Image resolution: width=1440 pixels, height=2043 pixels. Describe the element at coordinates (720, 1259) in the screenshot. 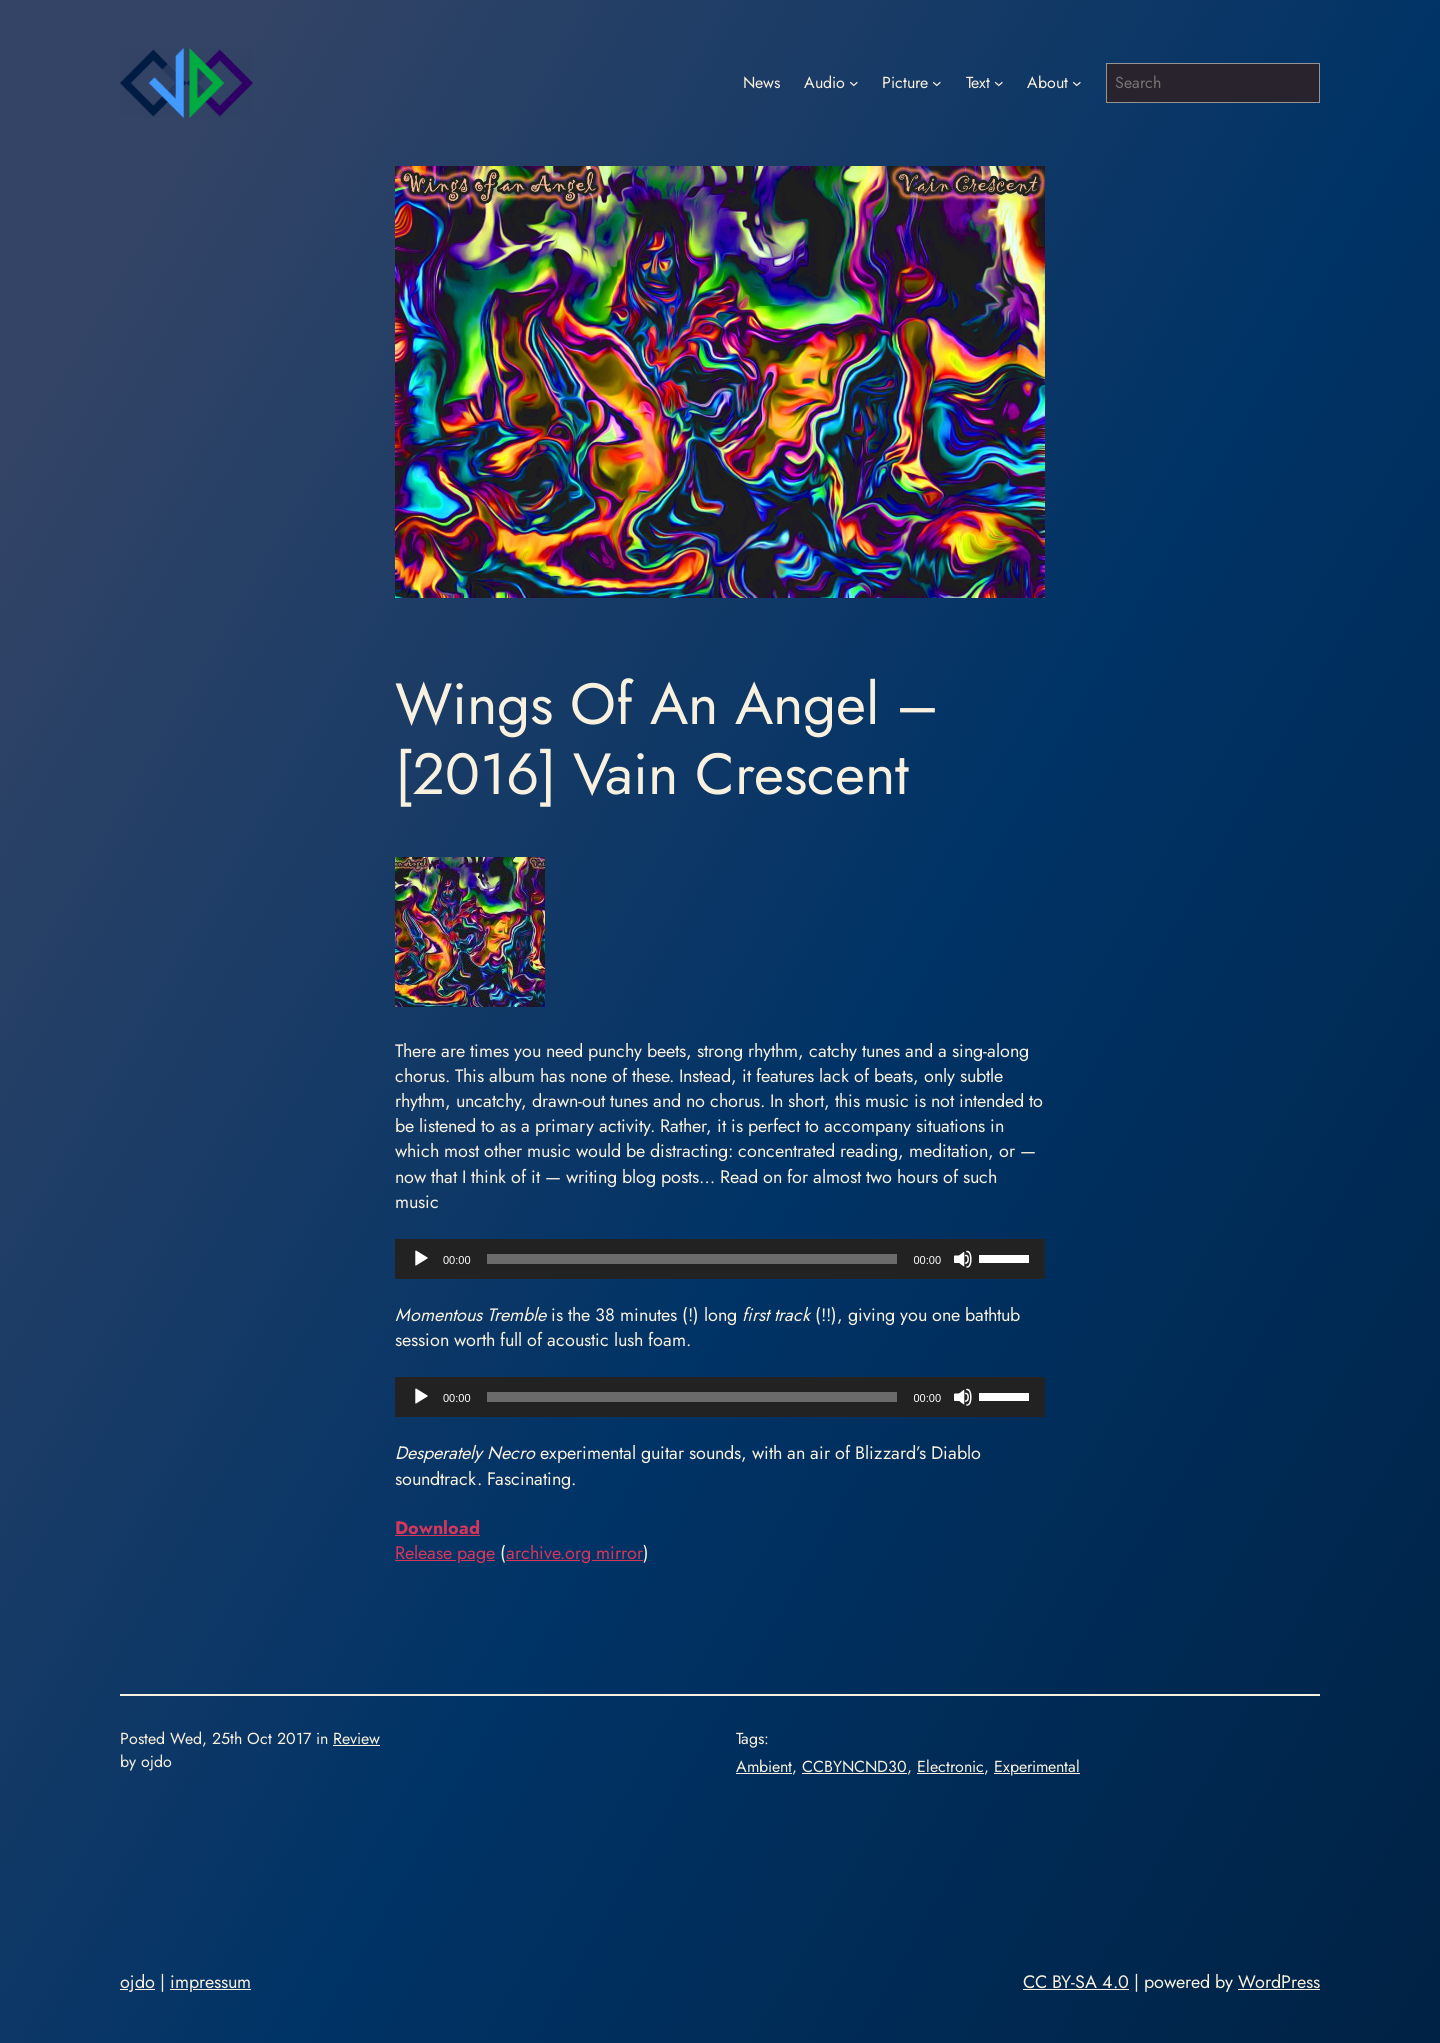

I see `[application]` at that location.